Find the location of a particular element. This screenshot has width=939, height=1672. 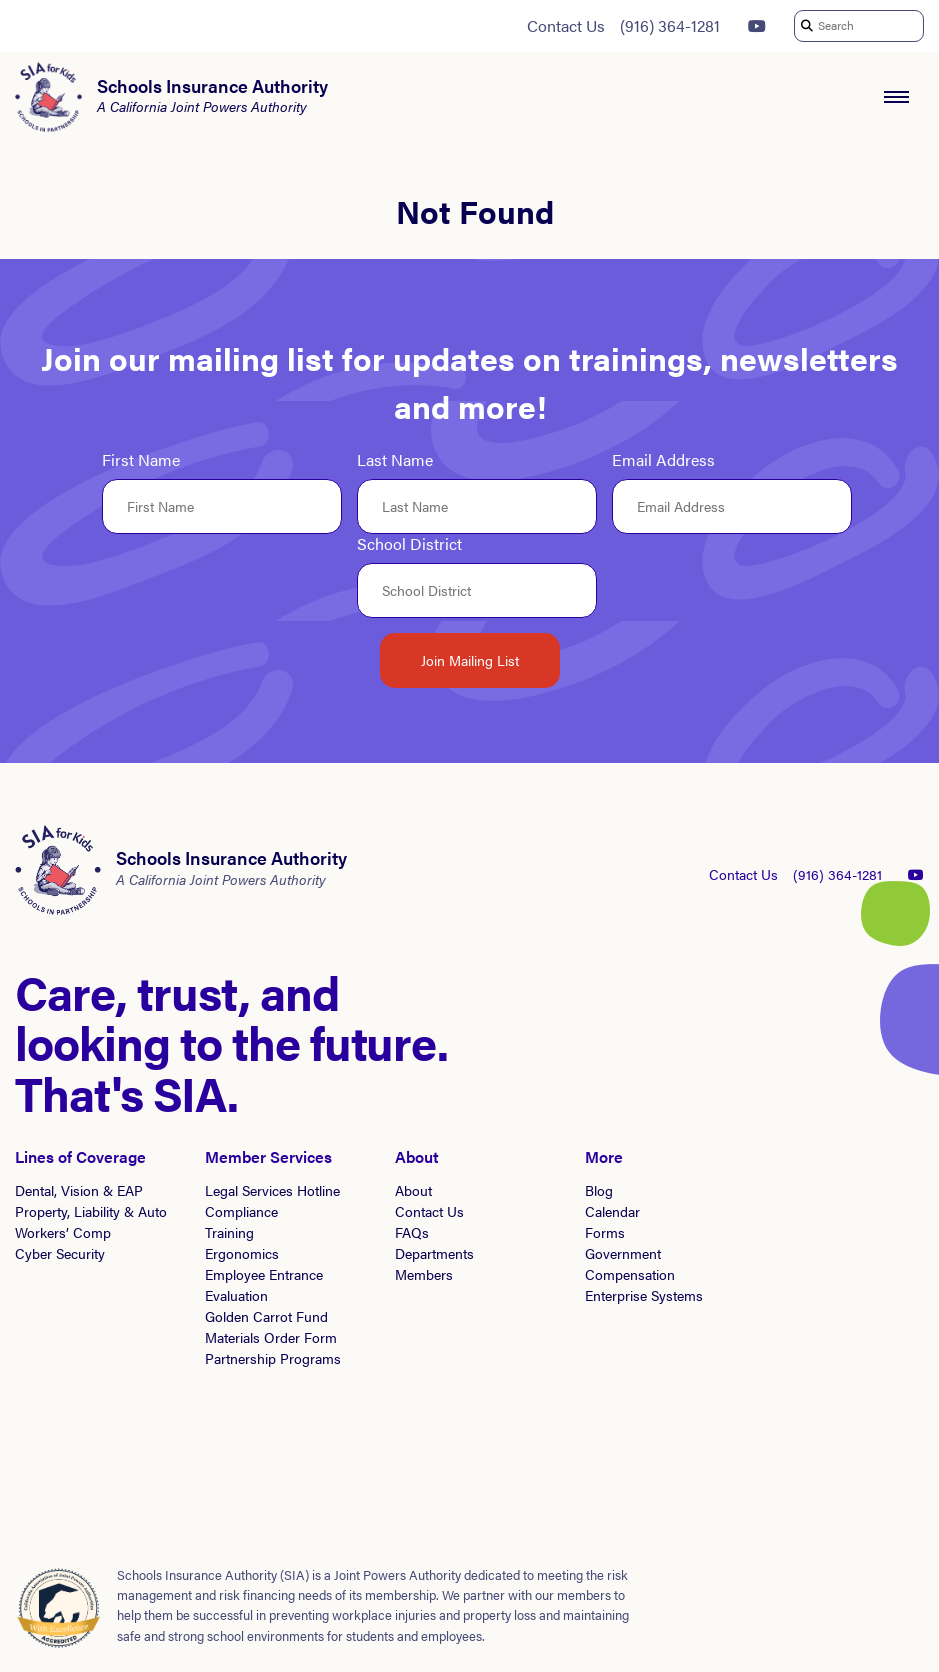

Workers’ Comp is located at coordinates (63, 1232).